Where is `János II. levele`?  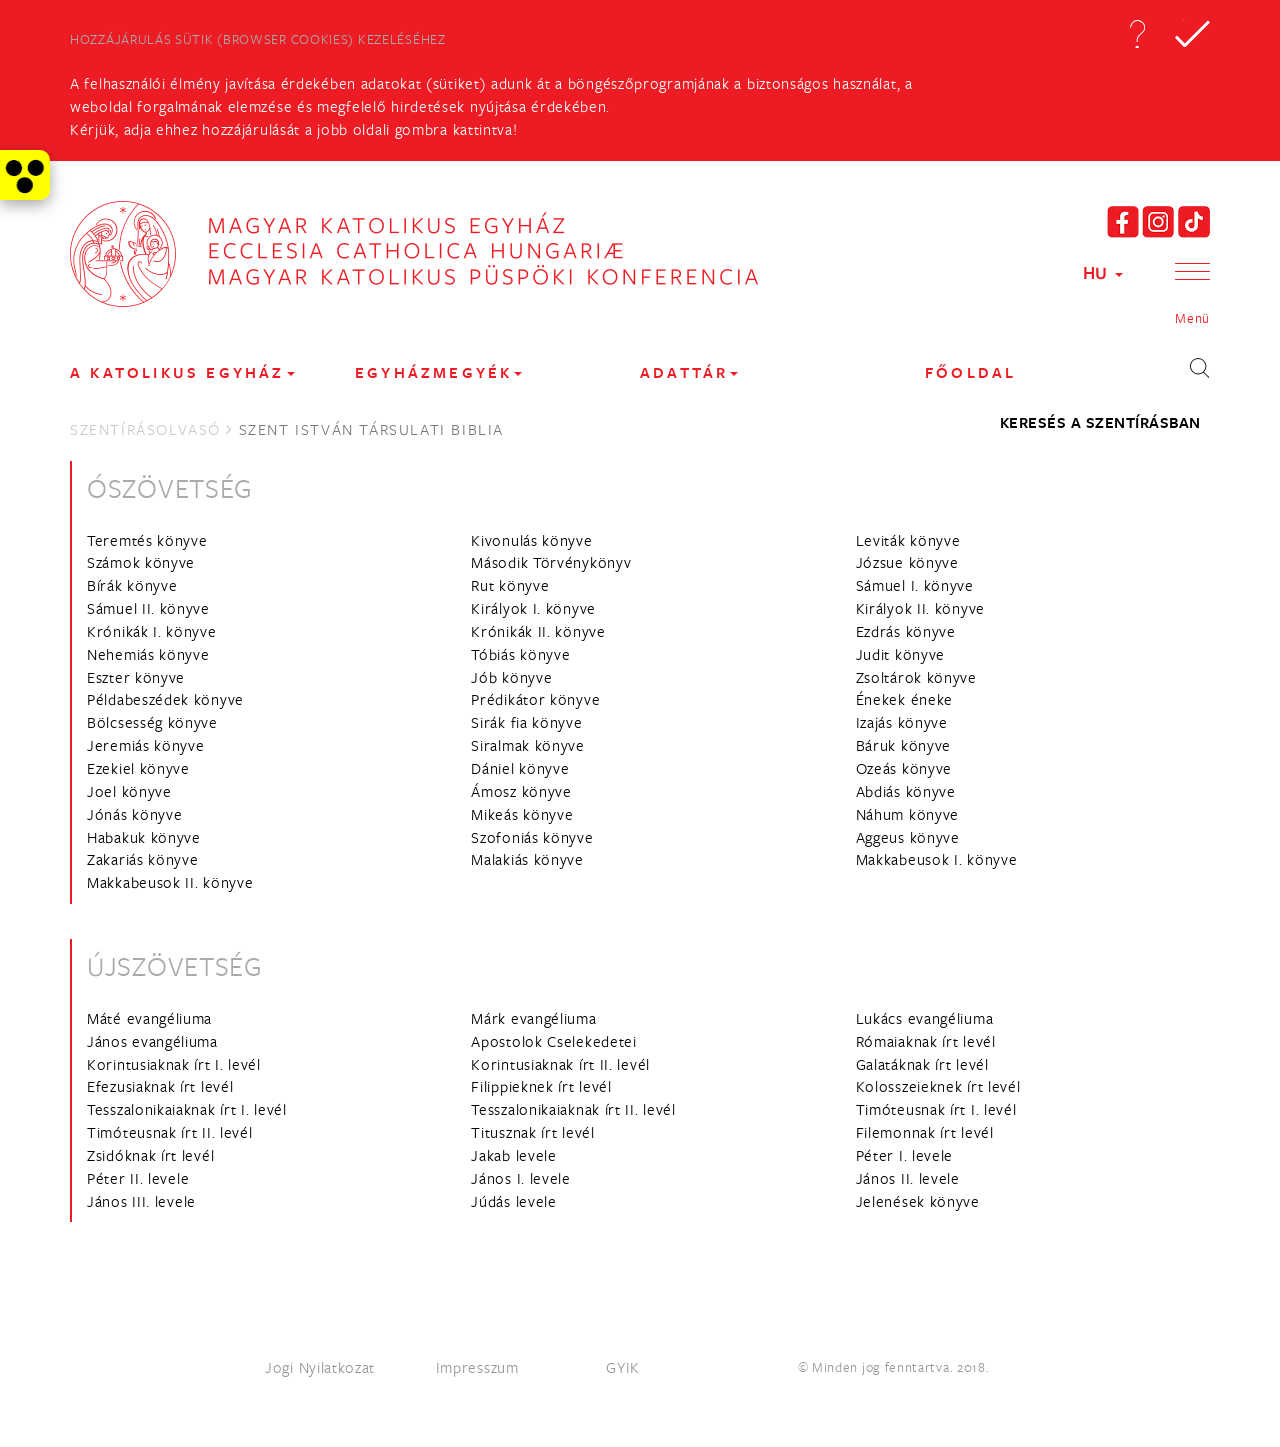
János II. levele is located at coordinates (908, 1178).